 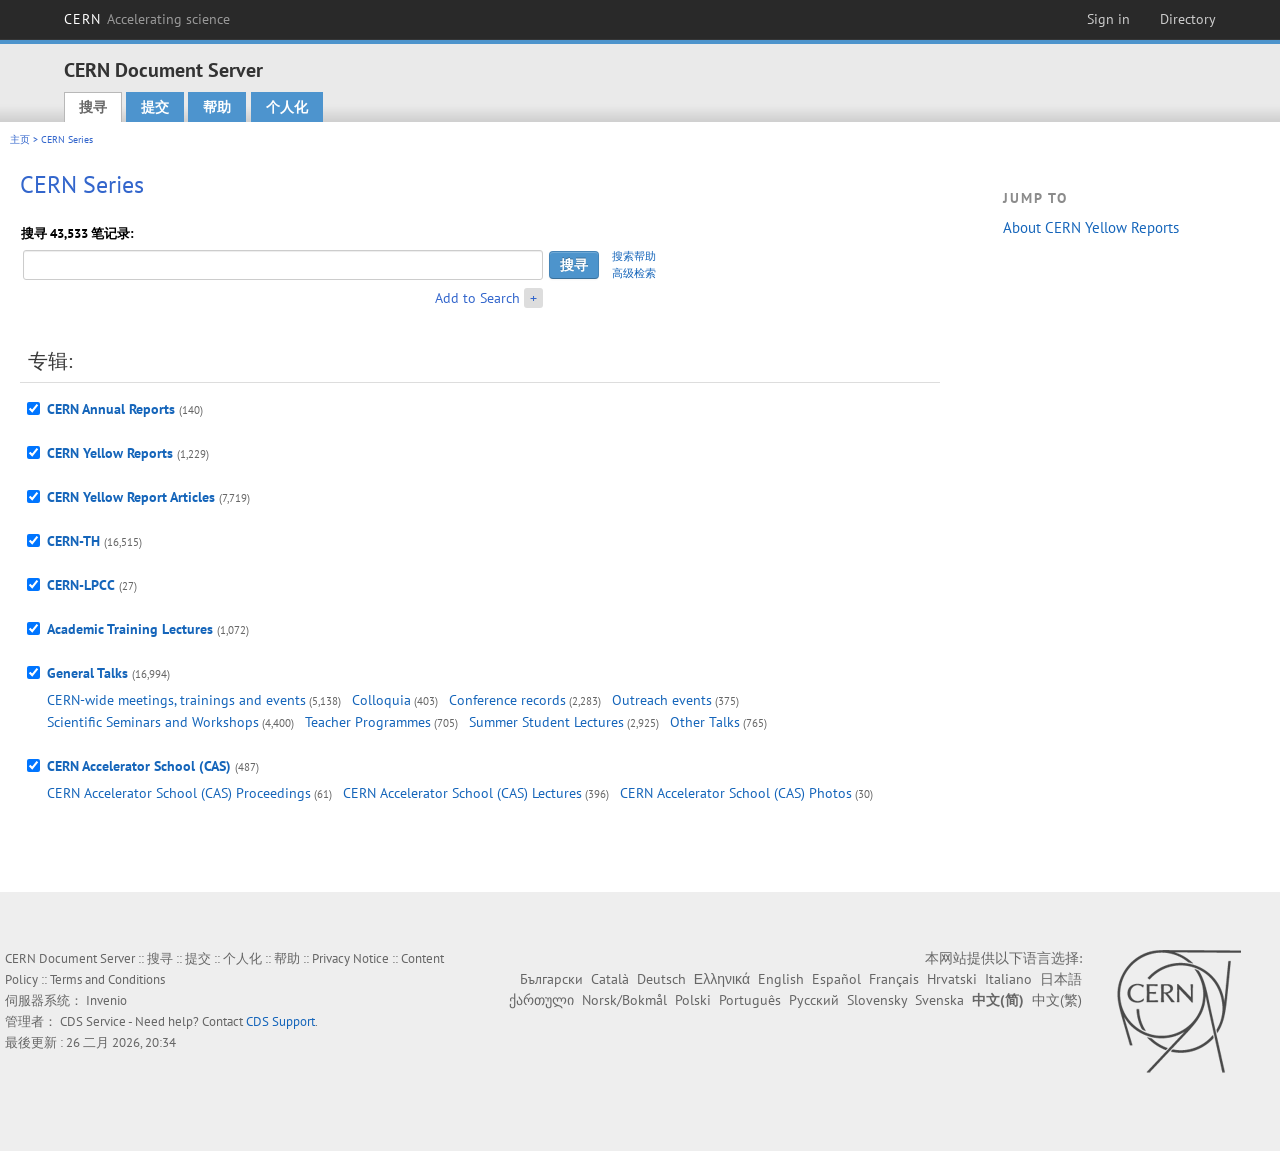 I want to click on 中文(繁), so click(x=1057, y=1000).